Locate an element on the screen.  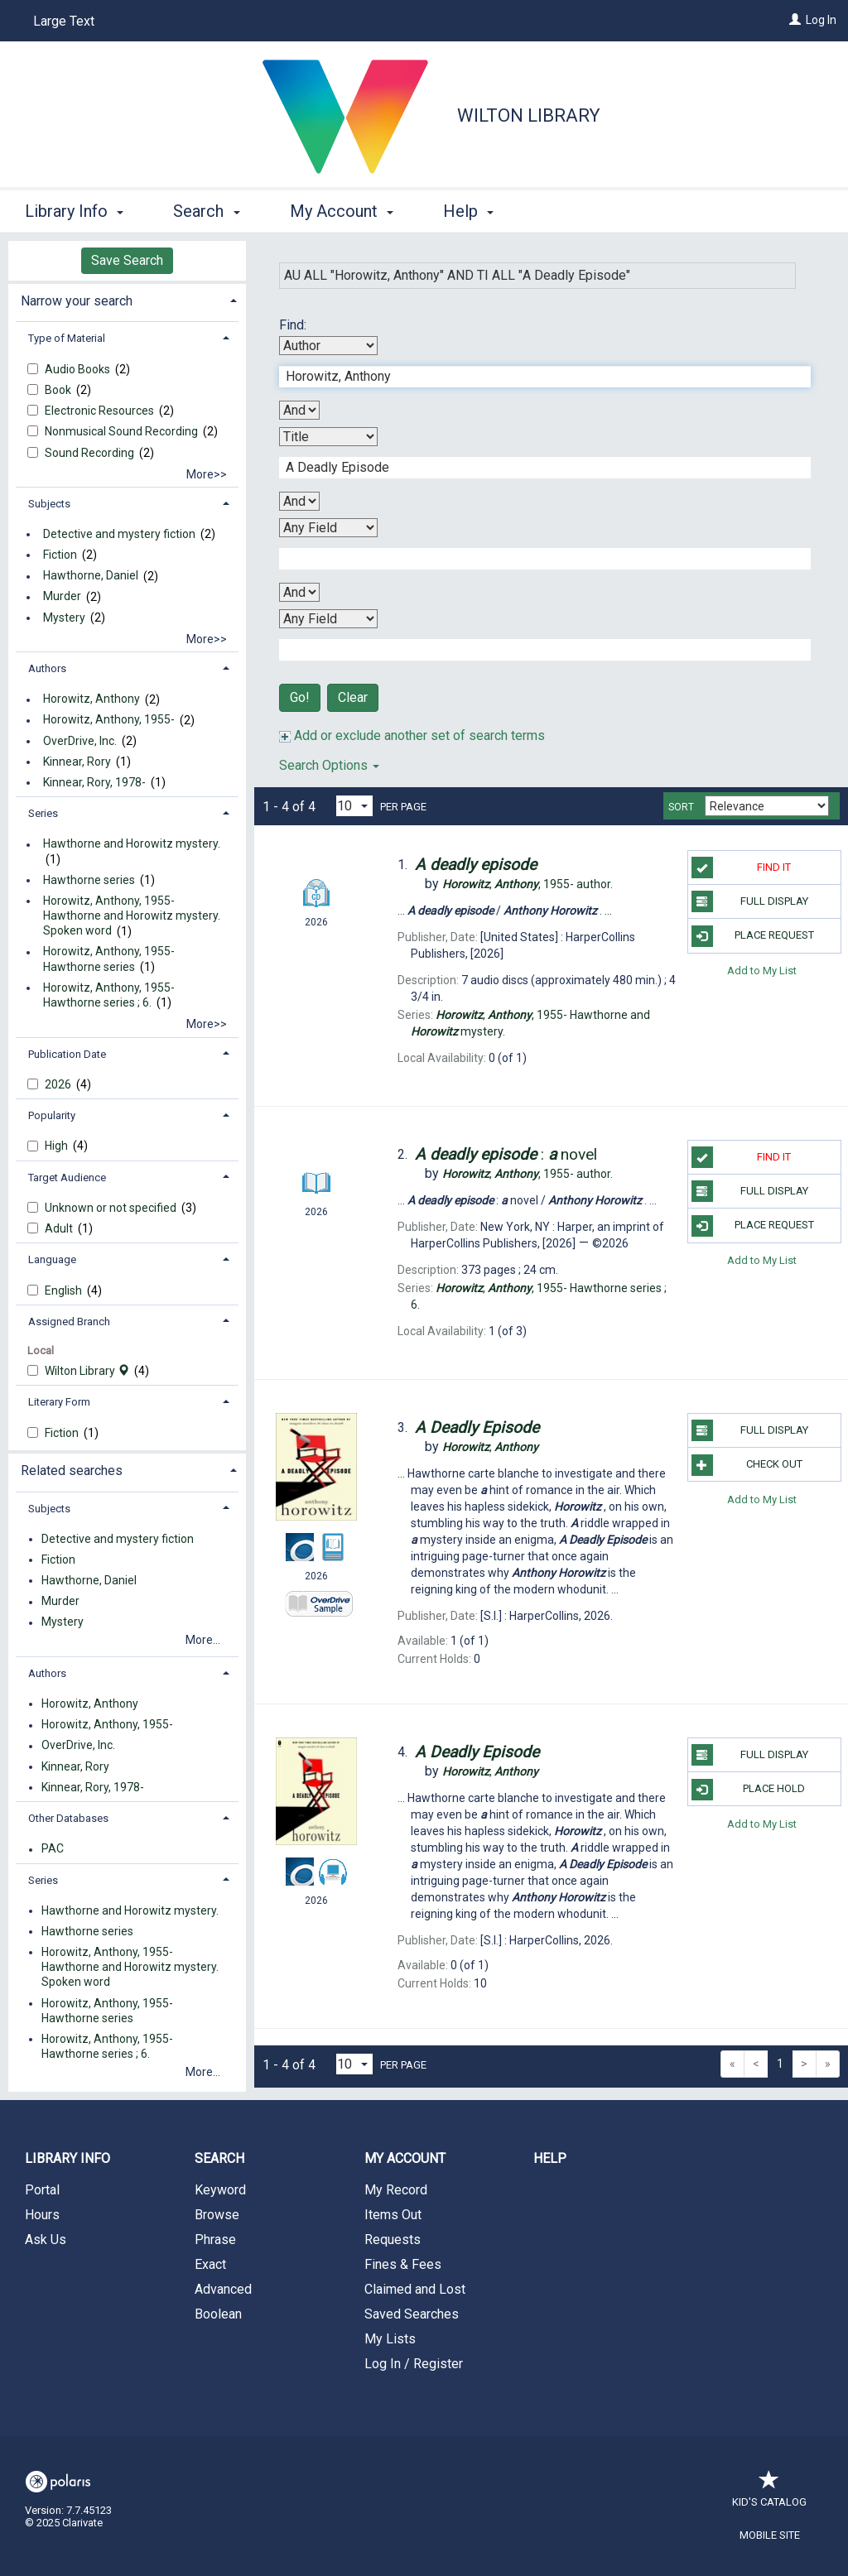
[Second Boolean Operator] is located at coordinates (299, 501).